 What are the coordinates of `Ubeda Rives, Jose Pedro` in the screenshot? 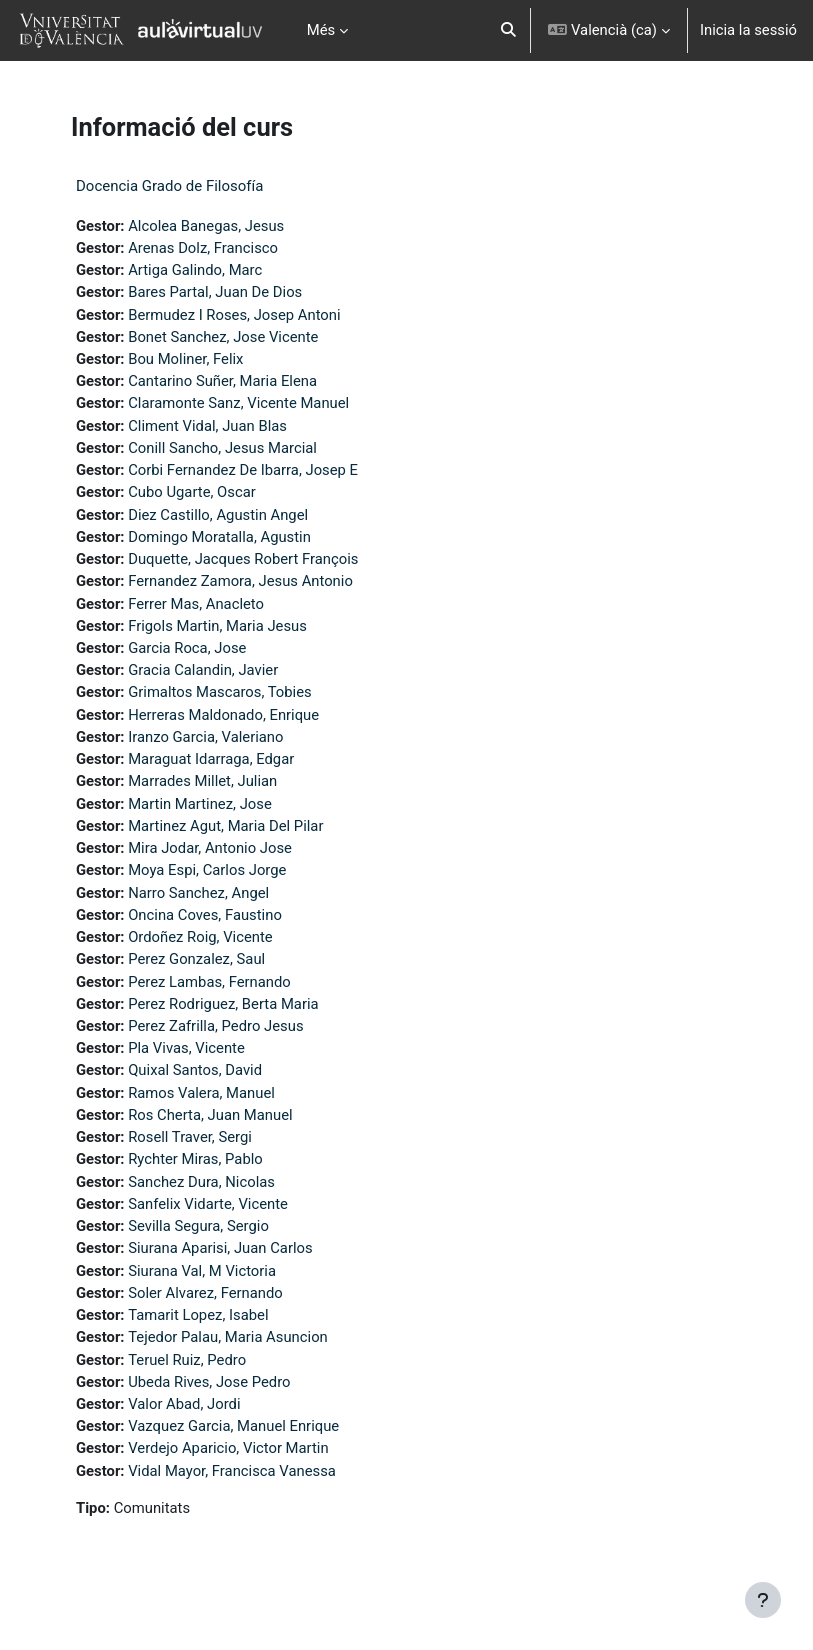 It's located at (209, 1382).